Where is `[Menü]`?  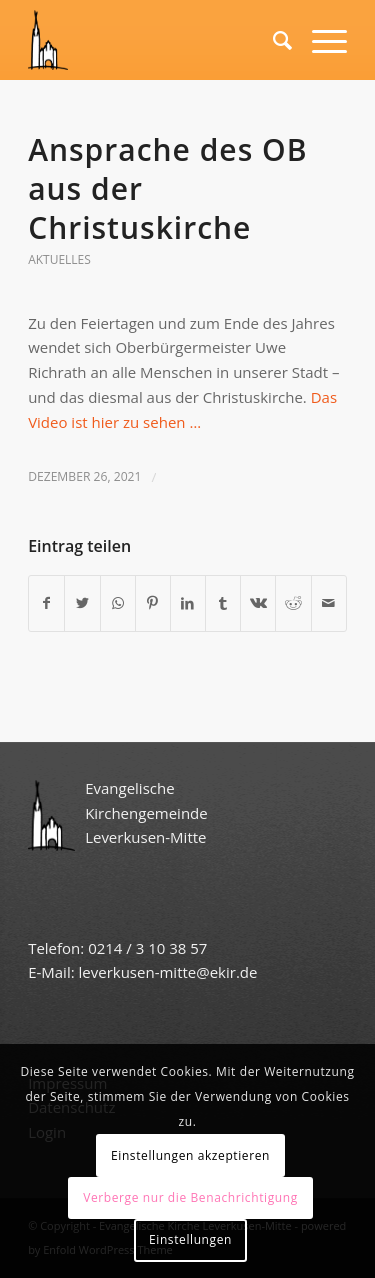
[Menü] is located at coordinates (319, 40).